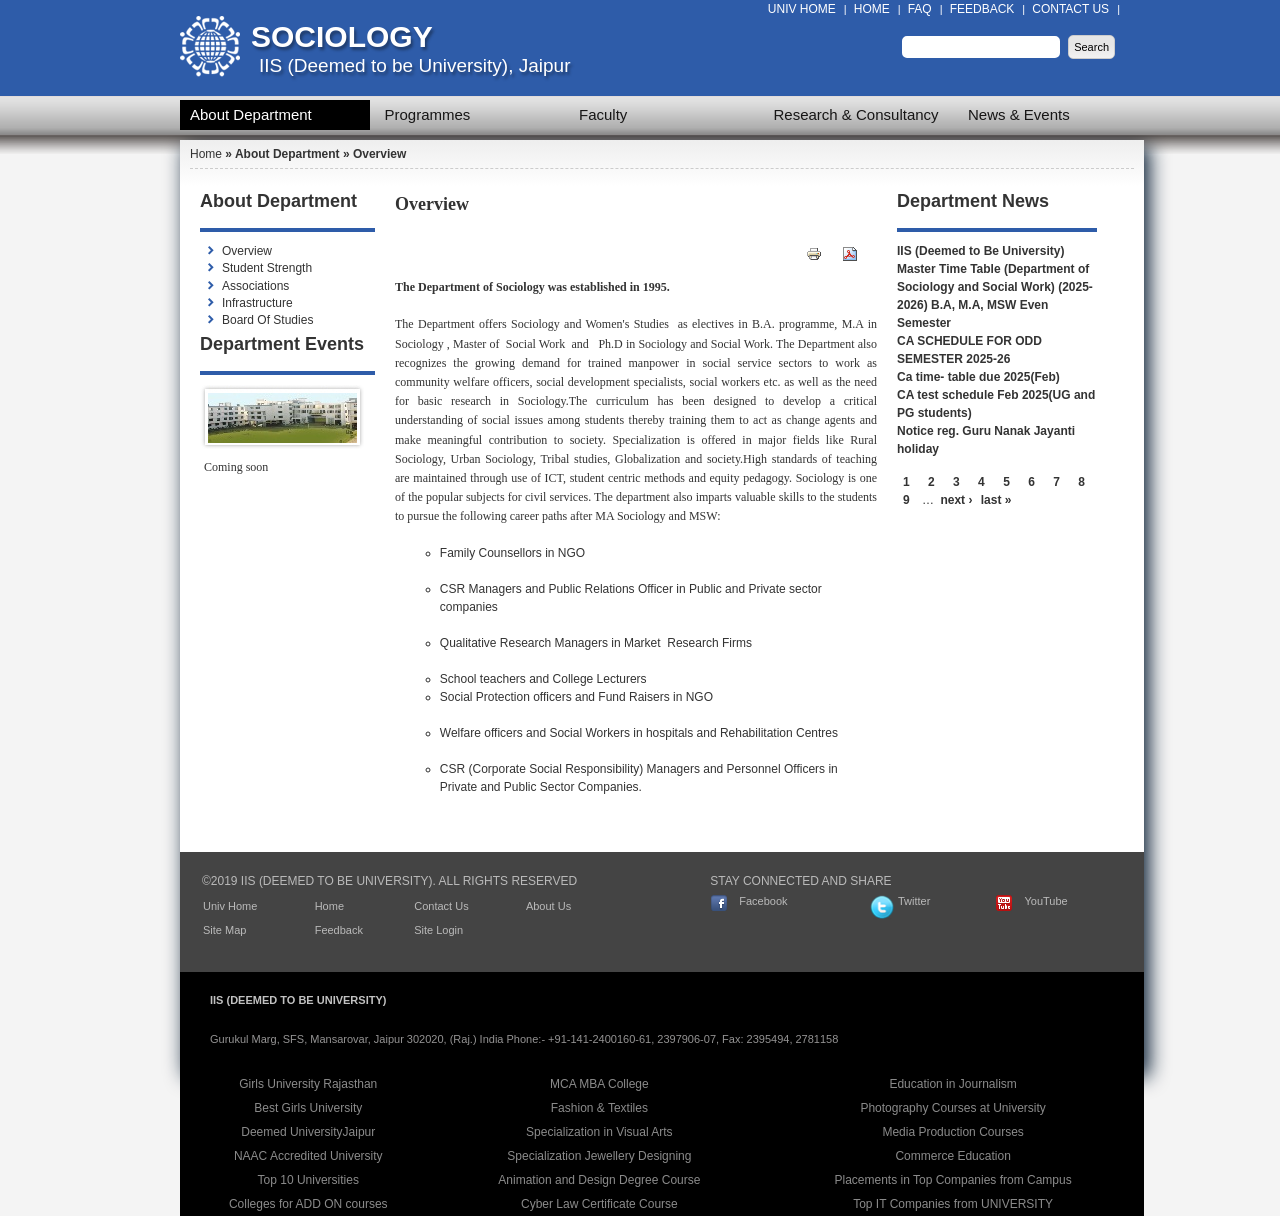 The image size is (1280, 1216). Describe the element at coordinates (952, 1084) in the screenshot. I see `Education in Journalism` at that location.